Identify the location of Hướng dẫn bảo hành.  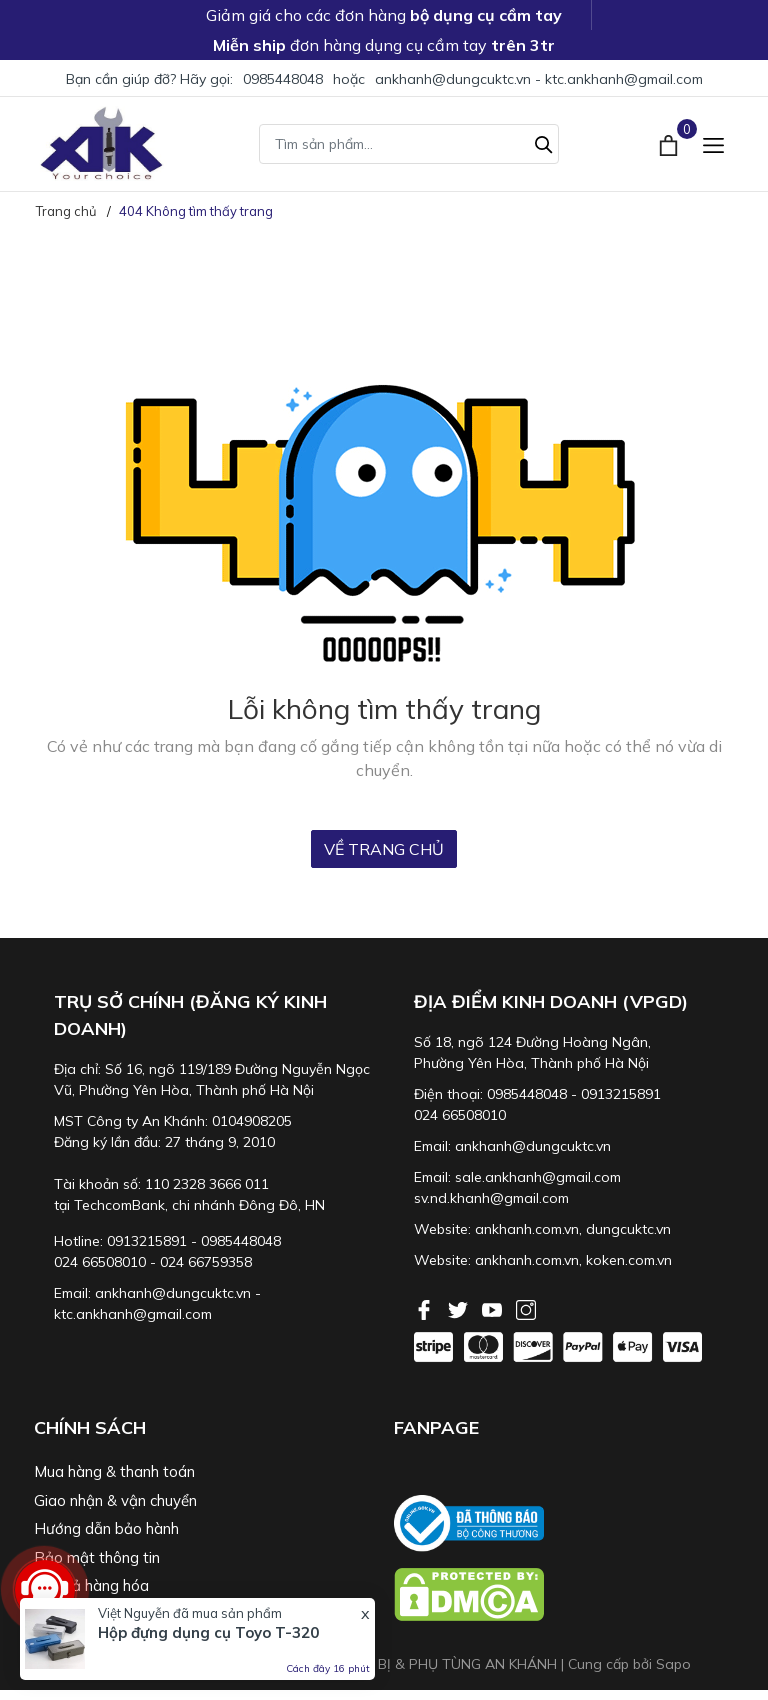
(106, 1528).